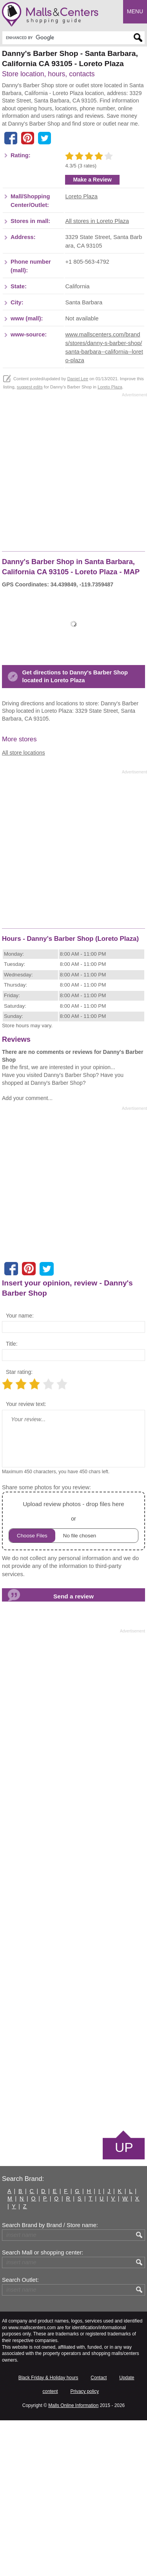  Describe the element at coordinates (48, 2533) in the screenshot. I see `Black Friday & Holiday hours` at that location.